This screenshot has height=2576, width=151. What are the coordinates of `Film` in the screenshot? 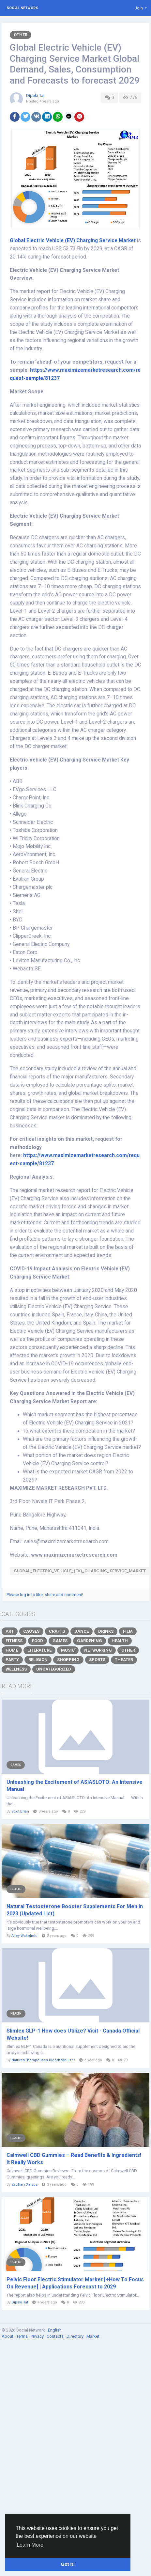 It's located at (128, 1631).